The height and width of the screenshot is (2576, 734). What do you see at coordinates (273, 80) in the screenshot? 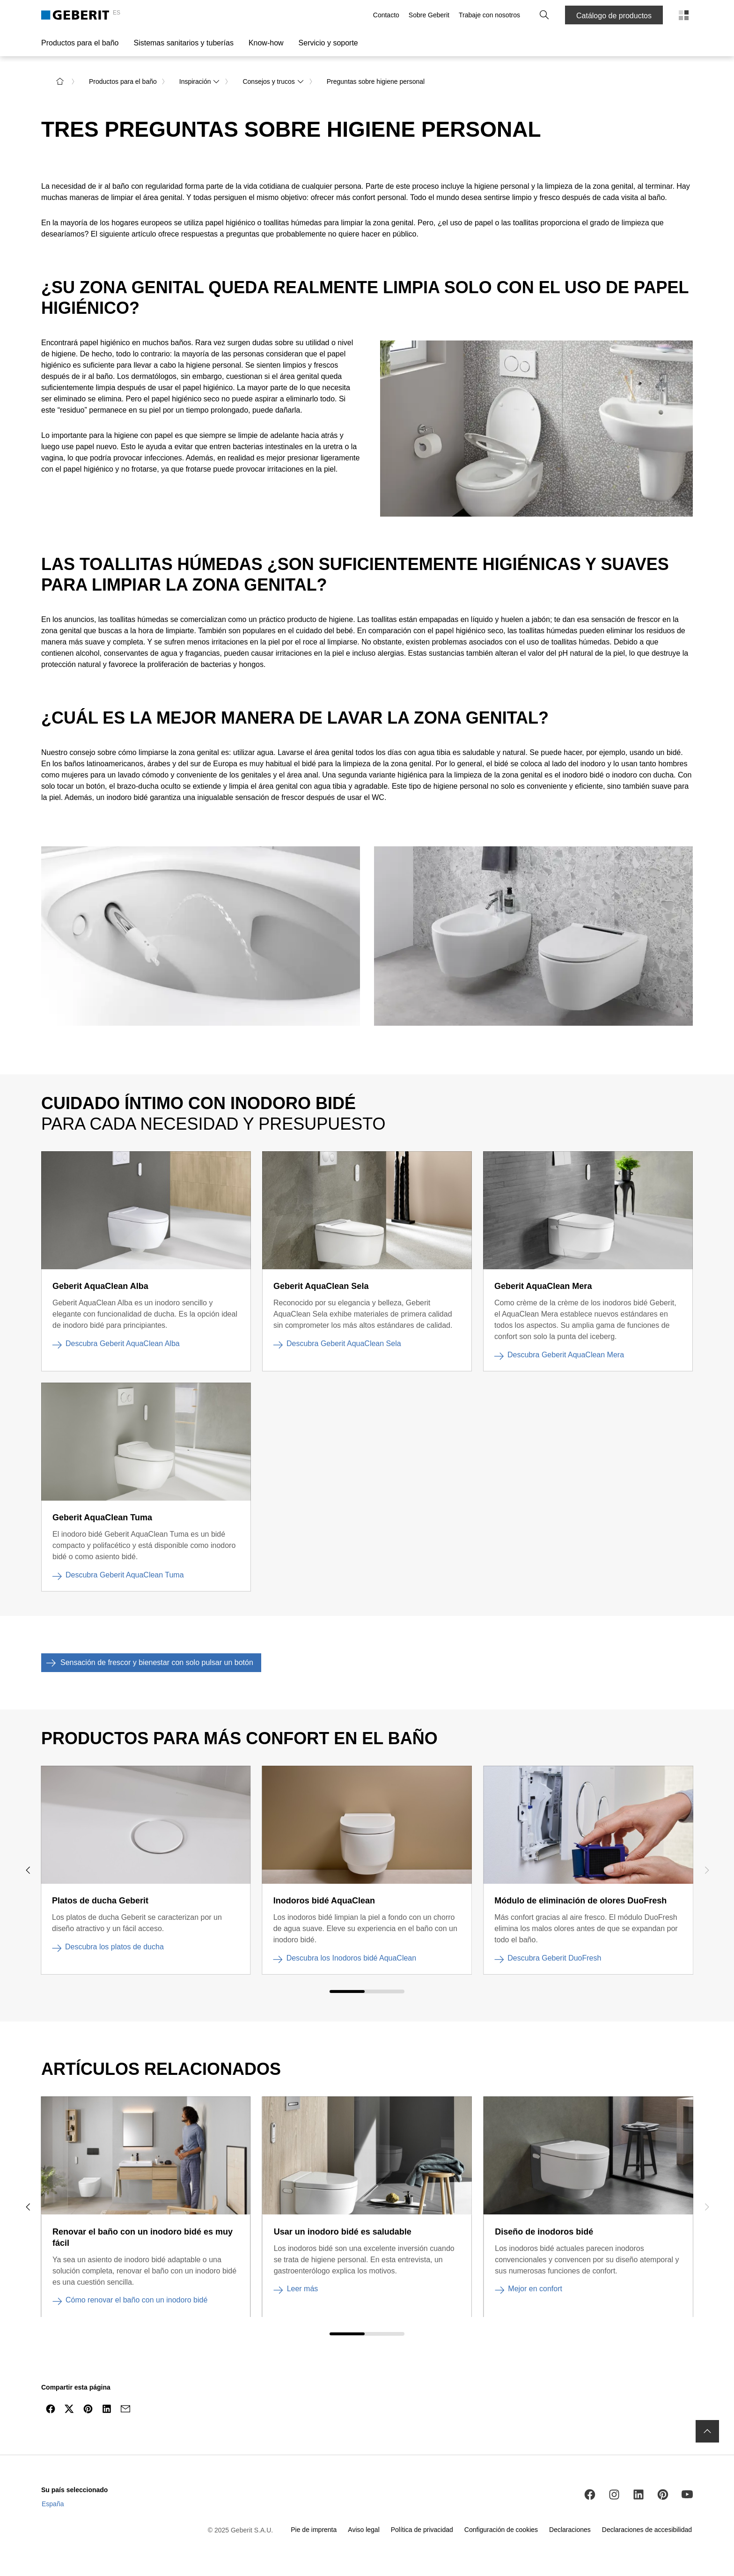
I see `Consejos y trucos` at bounding box center [273, 80].